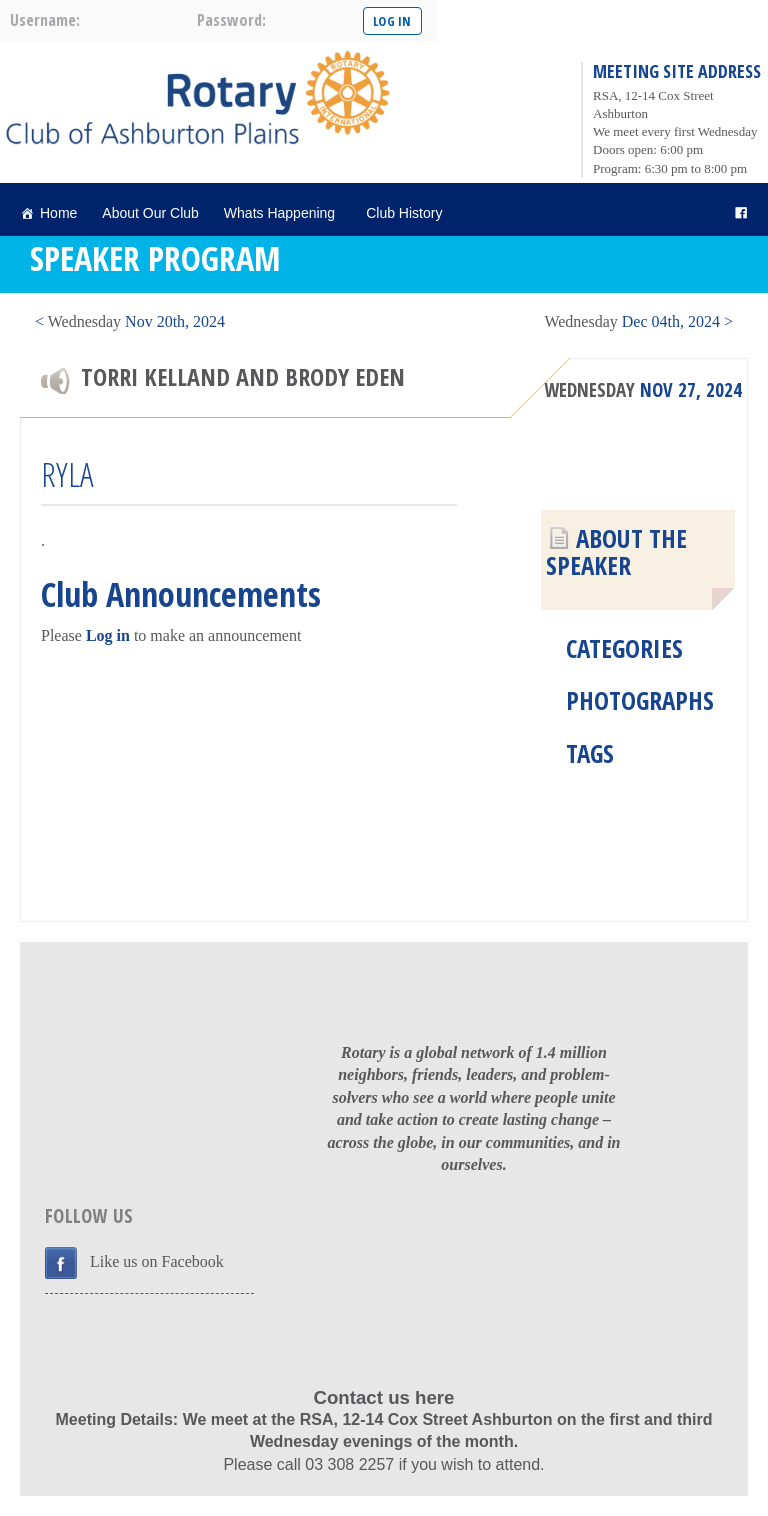 This screenshot has width=768, height=1516. What do you see at coordinates (108, 635) in the screenshot?
I see `Log in` at bounding box center [108, 635].